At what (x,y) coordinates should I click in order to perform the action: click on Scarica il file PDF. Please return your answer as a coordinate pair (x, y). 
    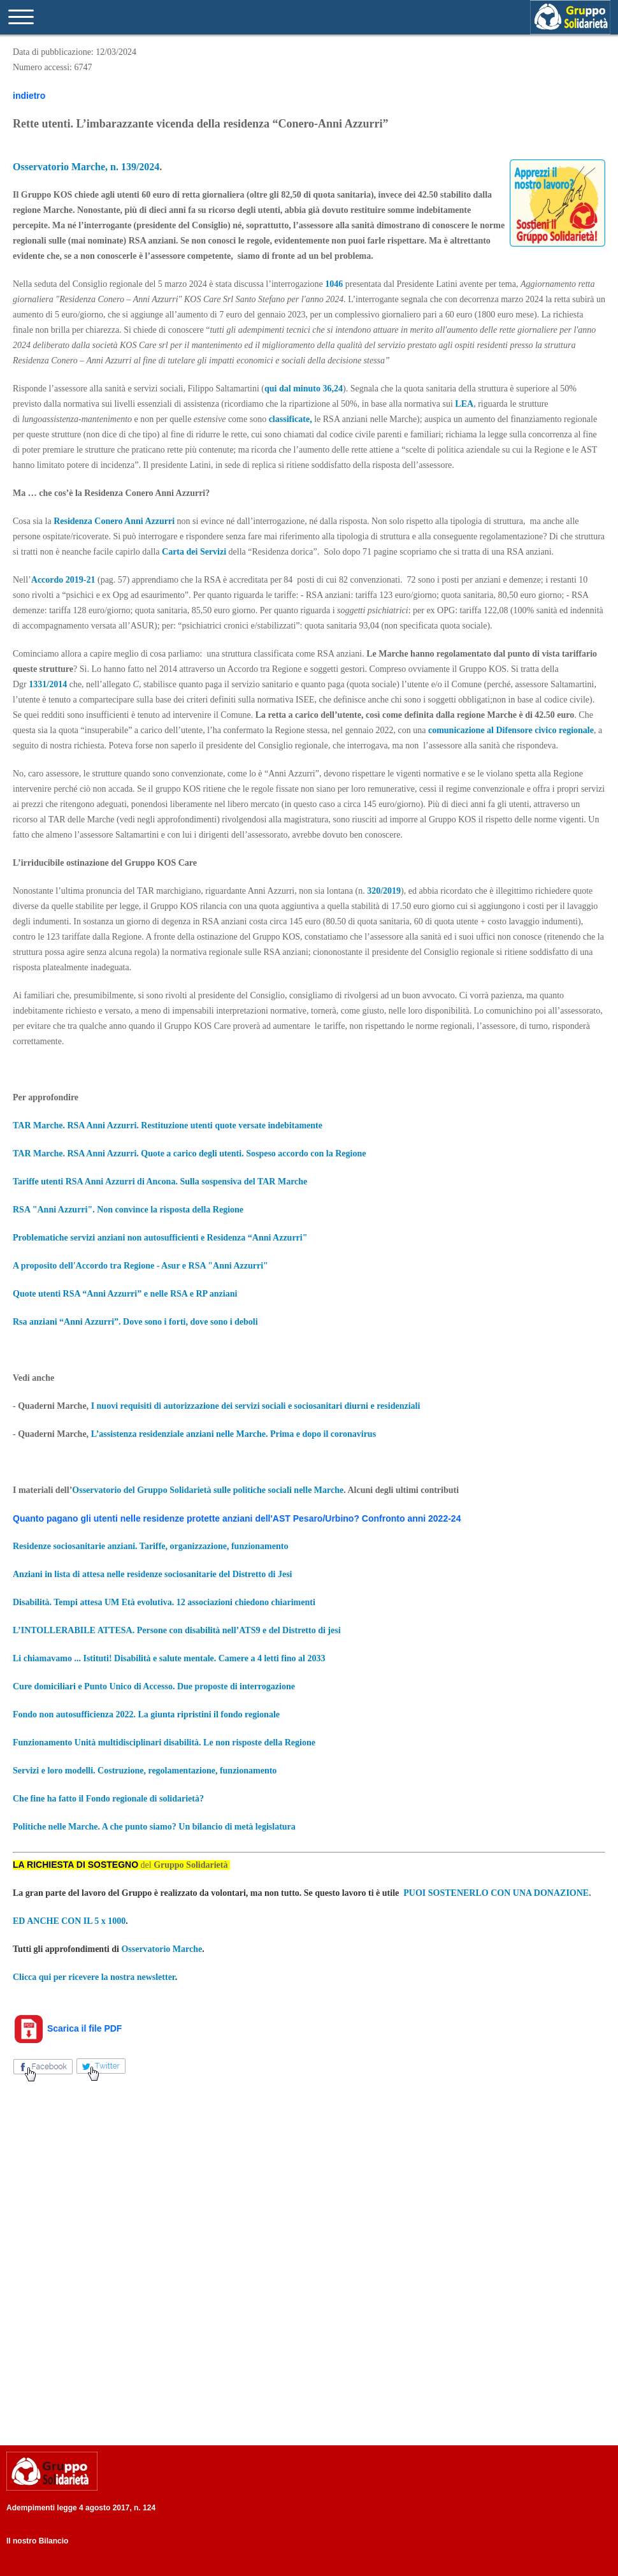
    Looking at the image, I should click on (67, 2028).